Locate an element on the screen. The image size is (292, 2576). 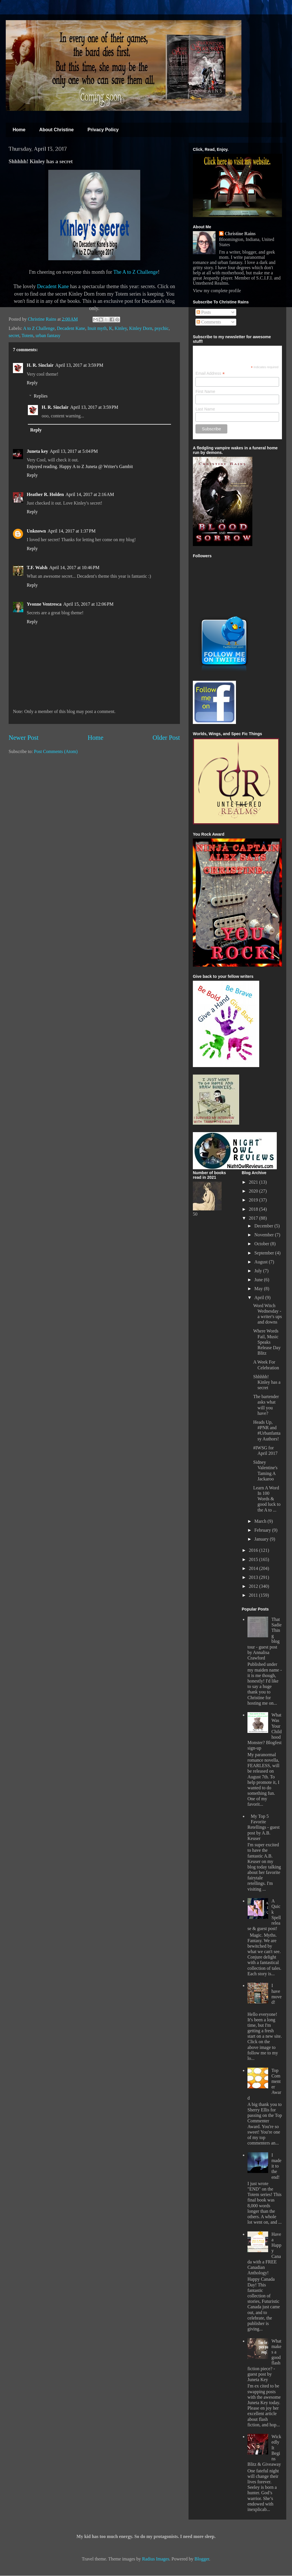
Unknown is located at coordinates (36, 530).